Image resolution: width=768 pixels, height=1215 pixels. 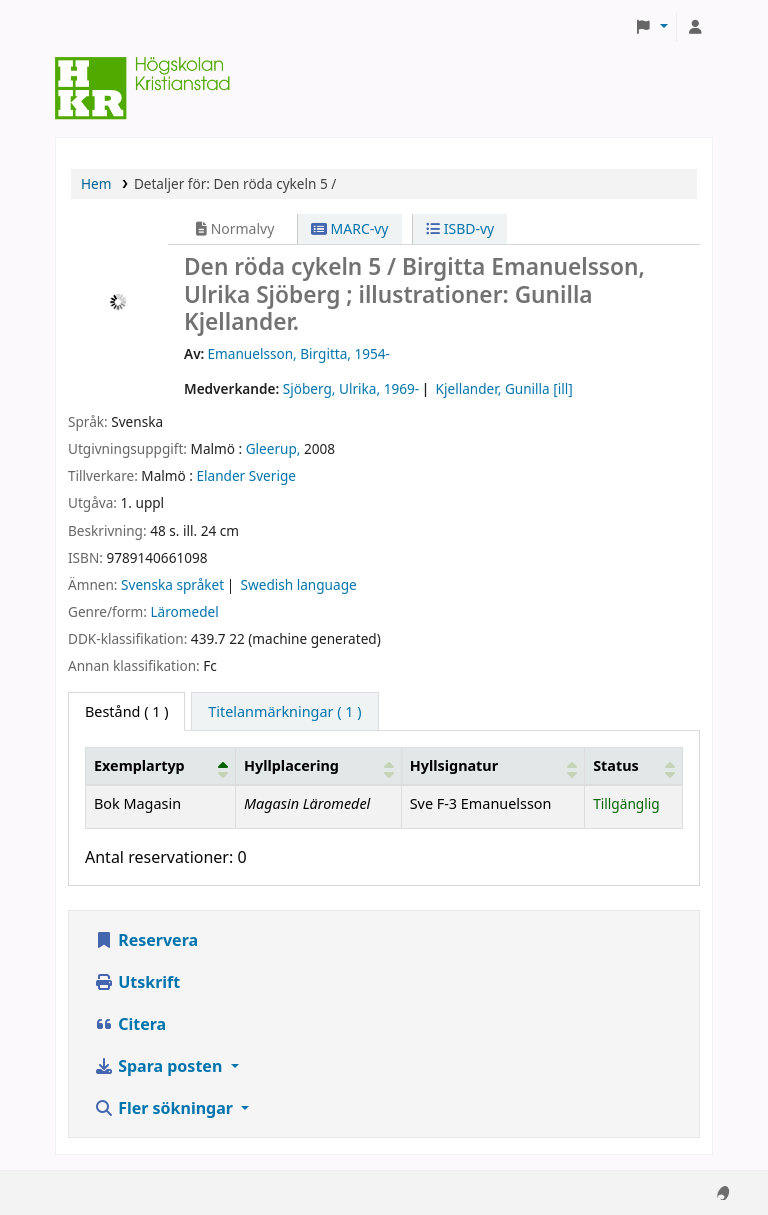 What do you see at coordinates (616, 765) in the screenshot?
I see `Status [button]` at bounding box center [616, 765].